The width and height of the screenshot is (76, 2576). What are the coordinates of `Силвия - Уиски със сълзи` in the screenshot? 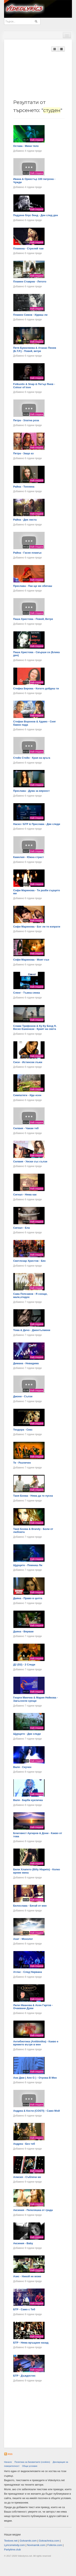 It's located at (30, 1161).